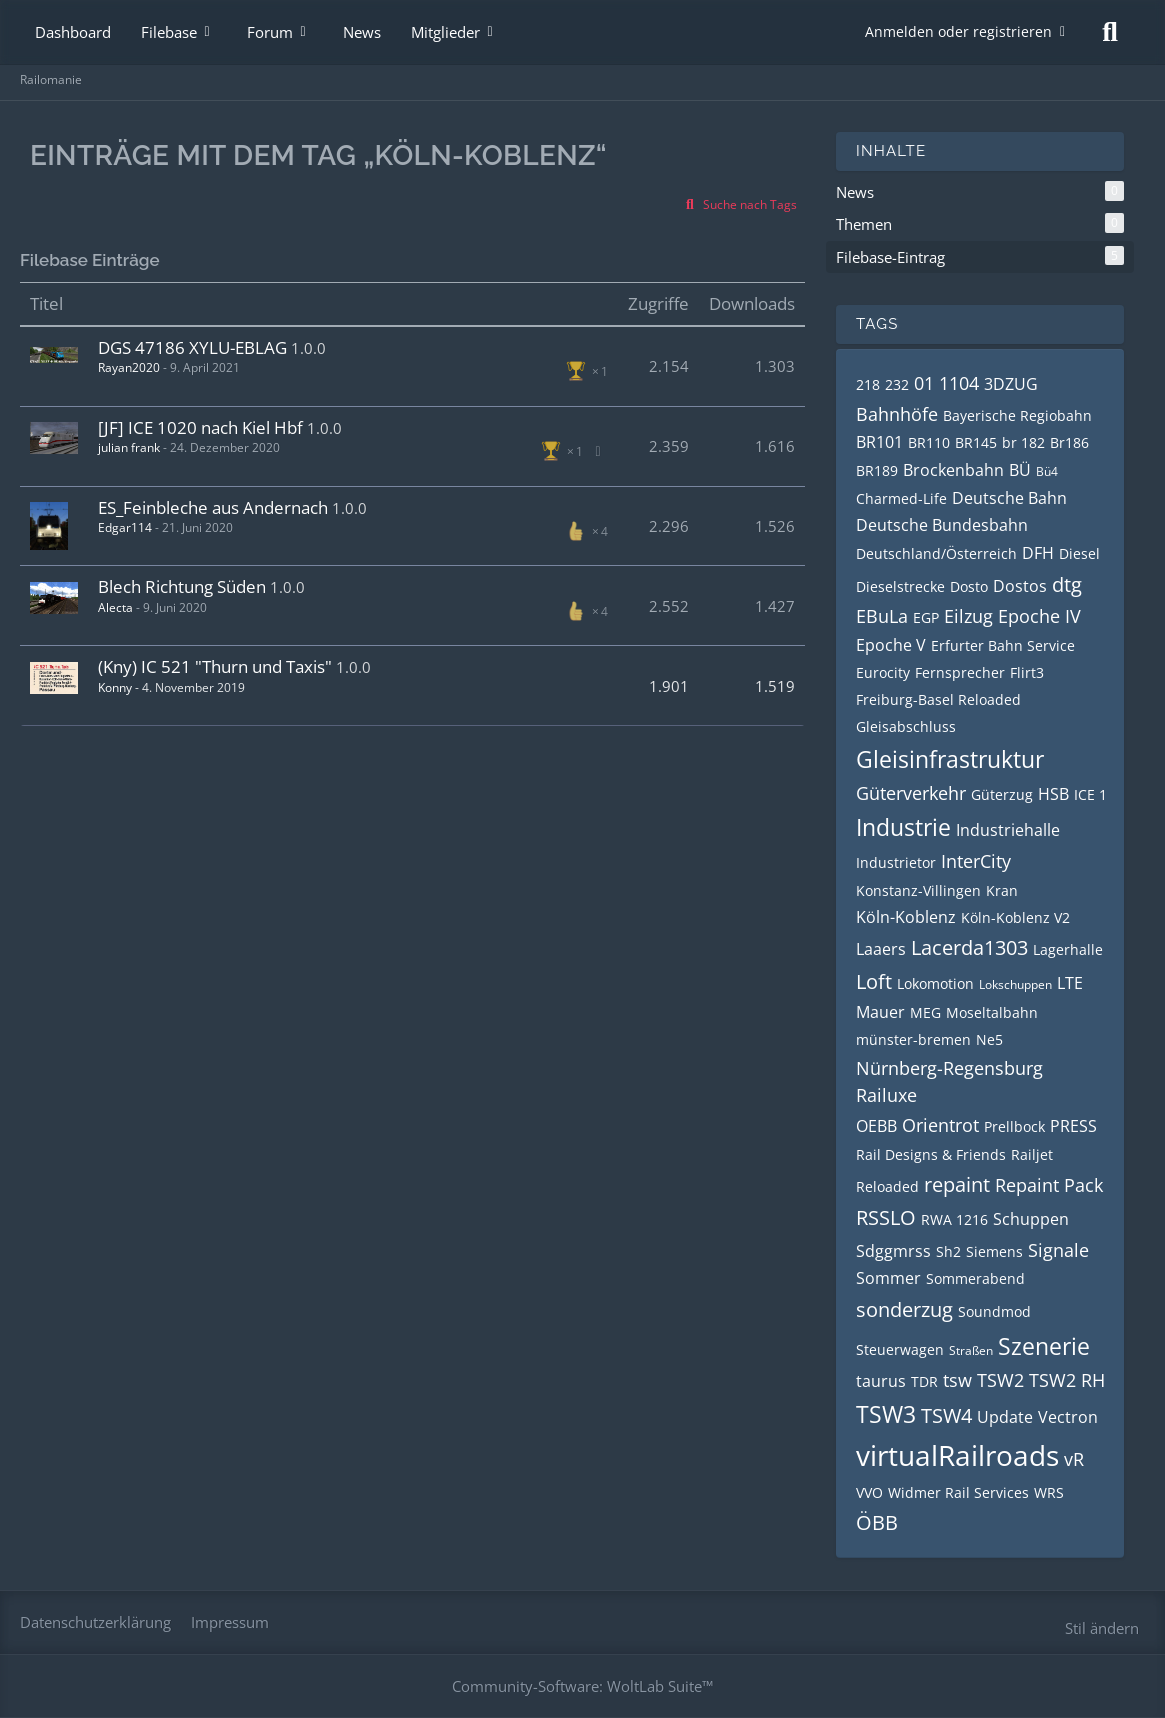 This screenshot has height=1718, width=1165. Describe the element at coordinates (1031, 1219) in the screenshot. I see `Schuppen` at that location.